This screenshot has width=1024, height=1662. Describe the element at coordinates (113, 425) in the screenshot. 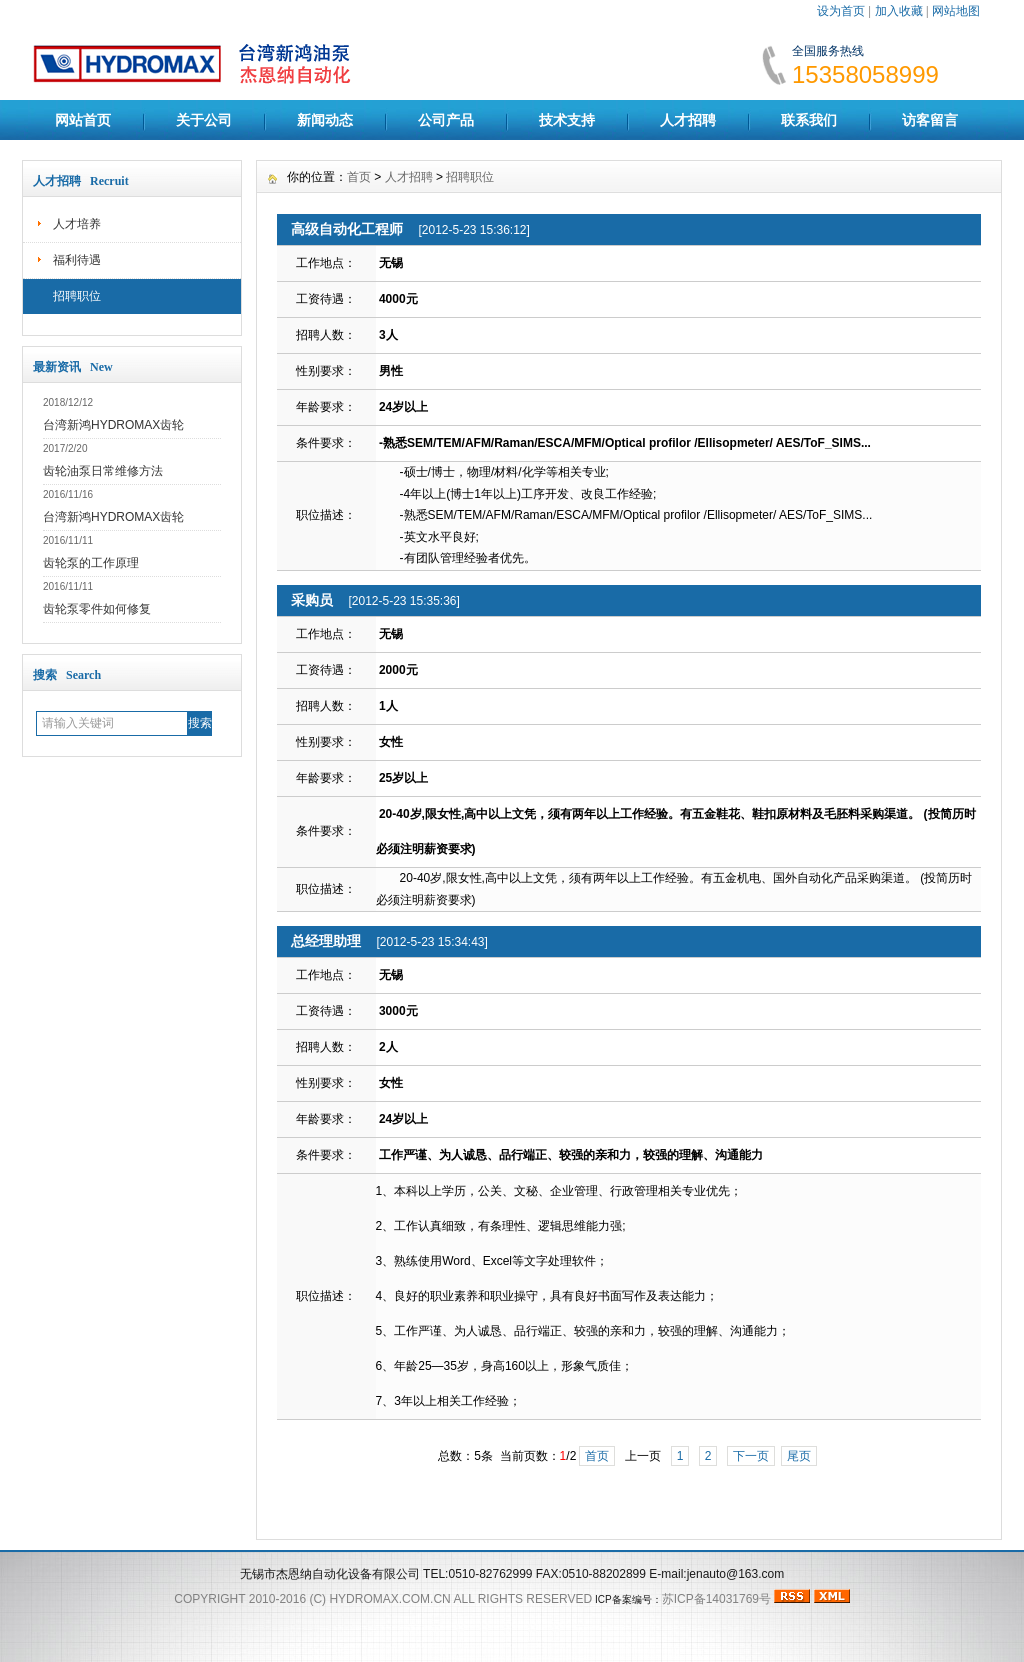

I see `台湾新鸿HYDROMAX齿轮` at that location.